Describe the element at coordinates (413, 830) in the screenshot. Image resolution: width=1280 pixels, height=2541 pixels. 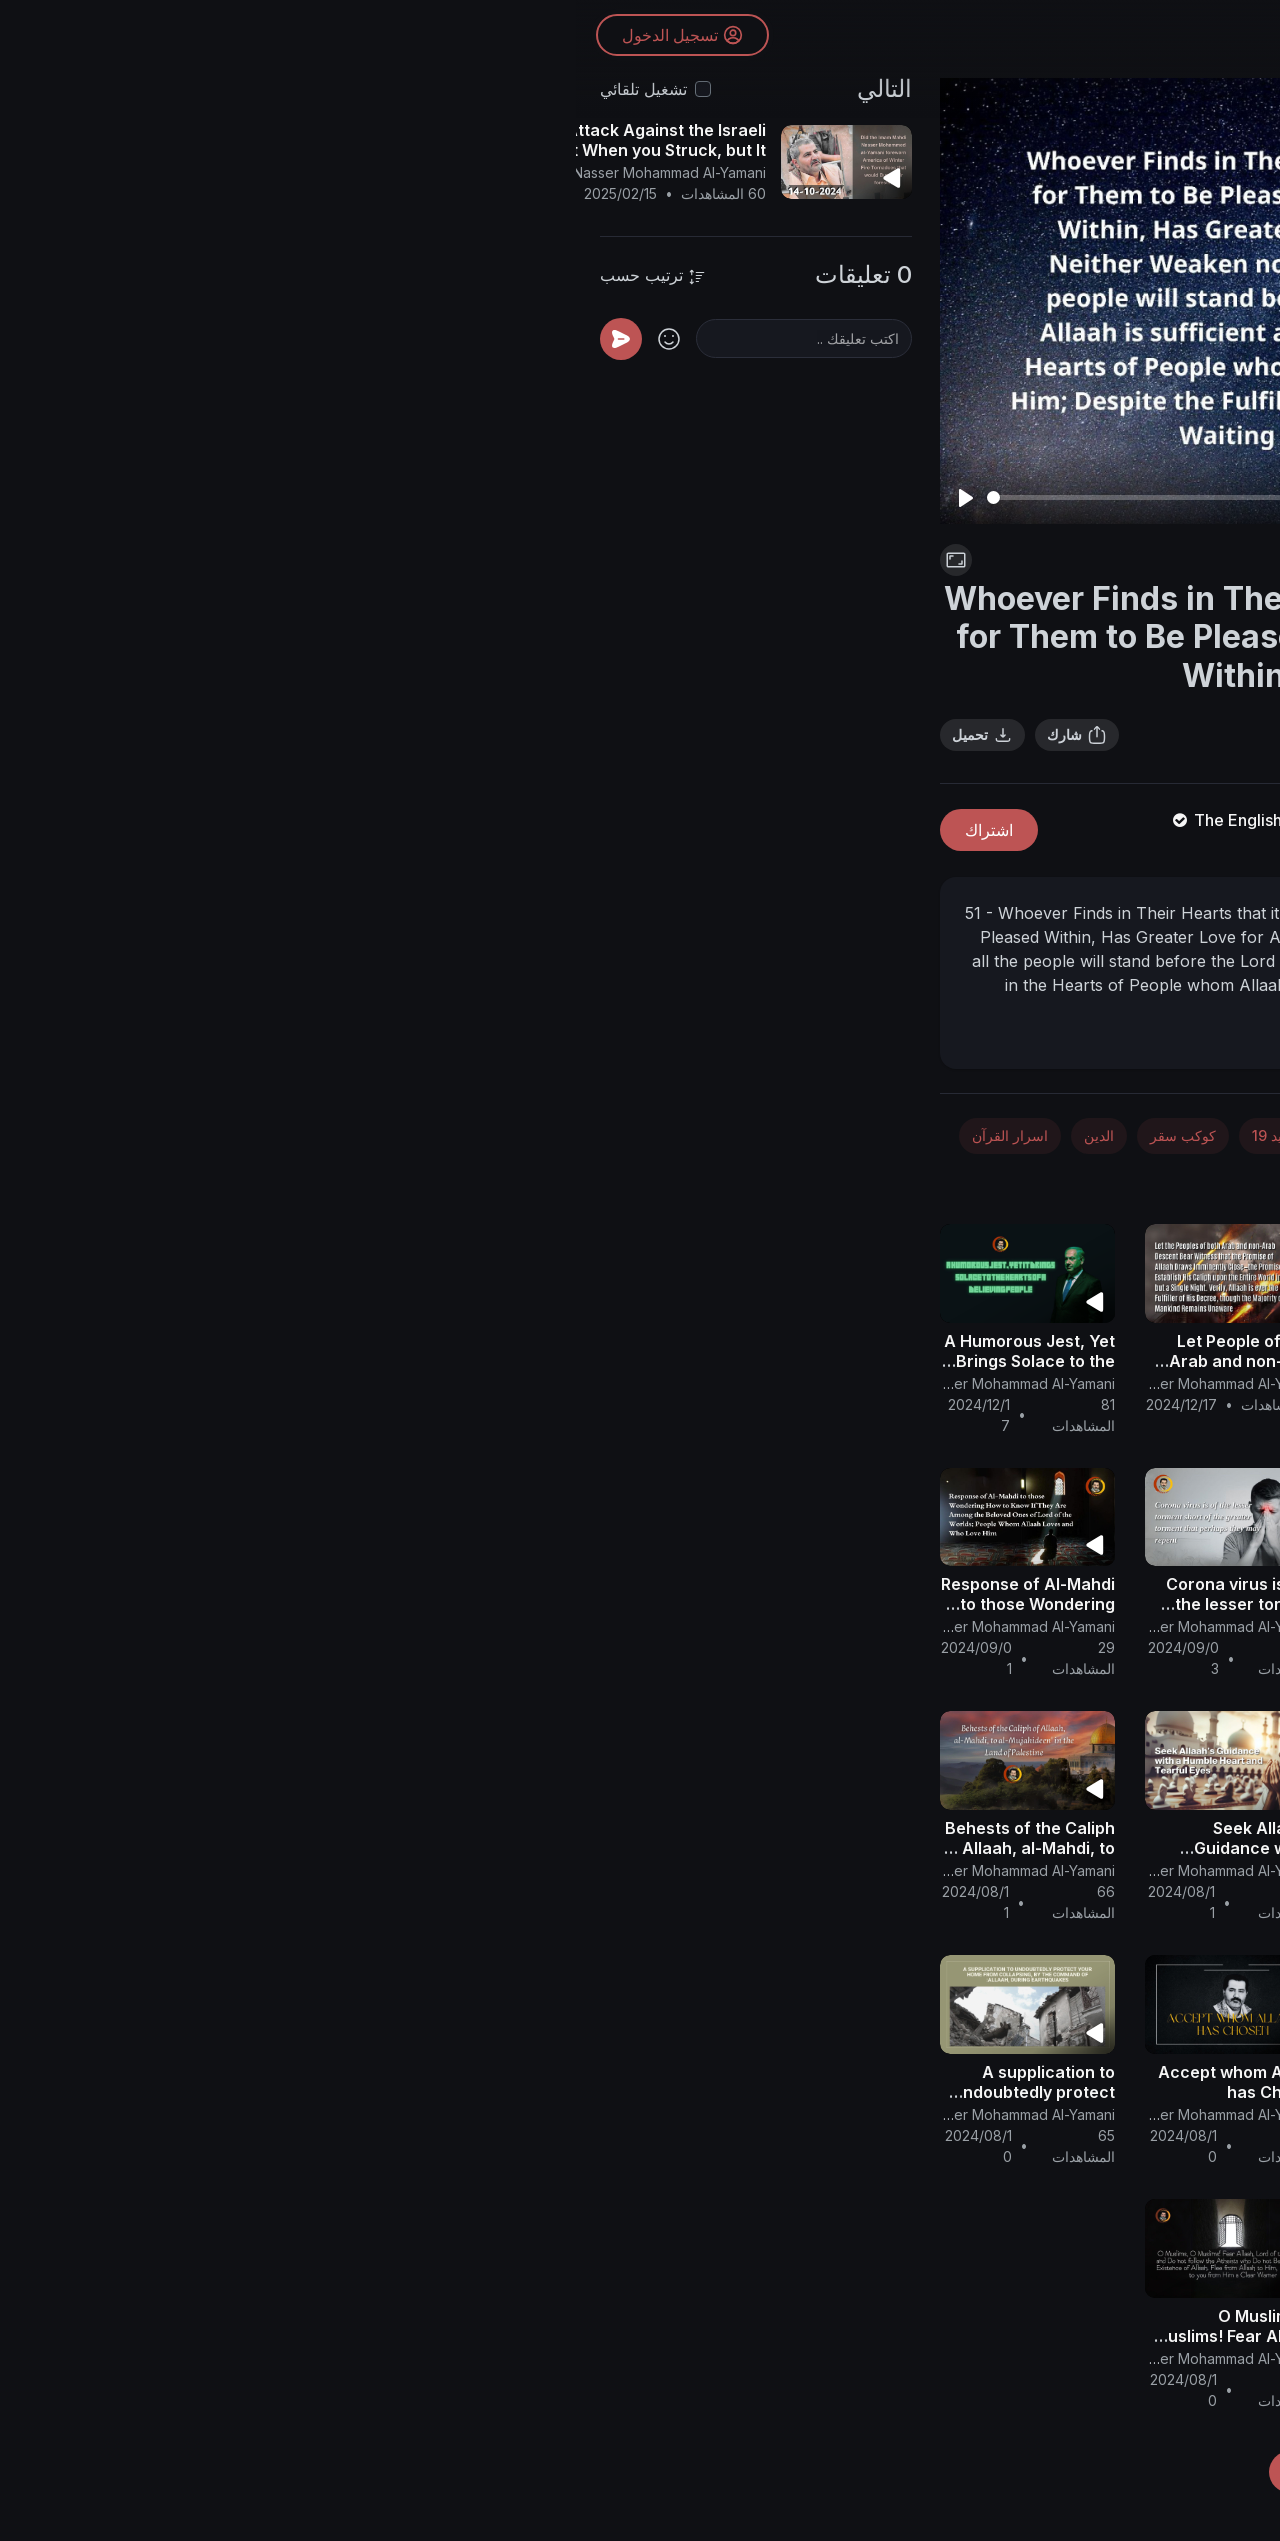
I see `اشتراك` at that location.